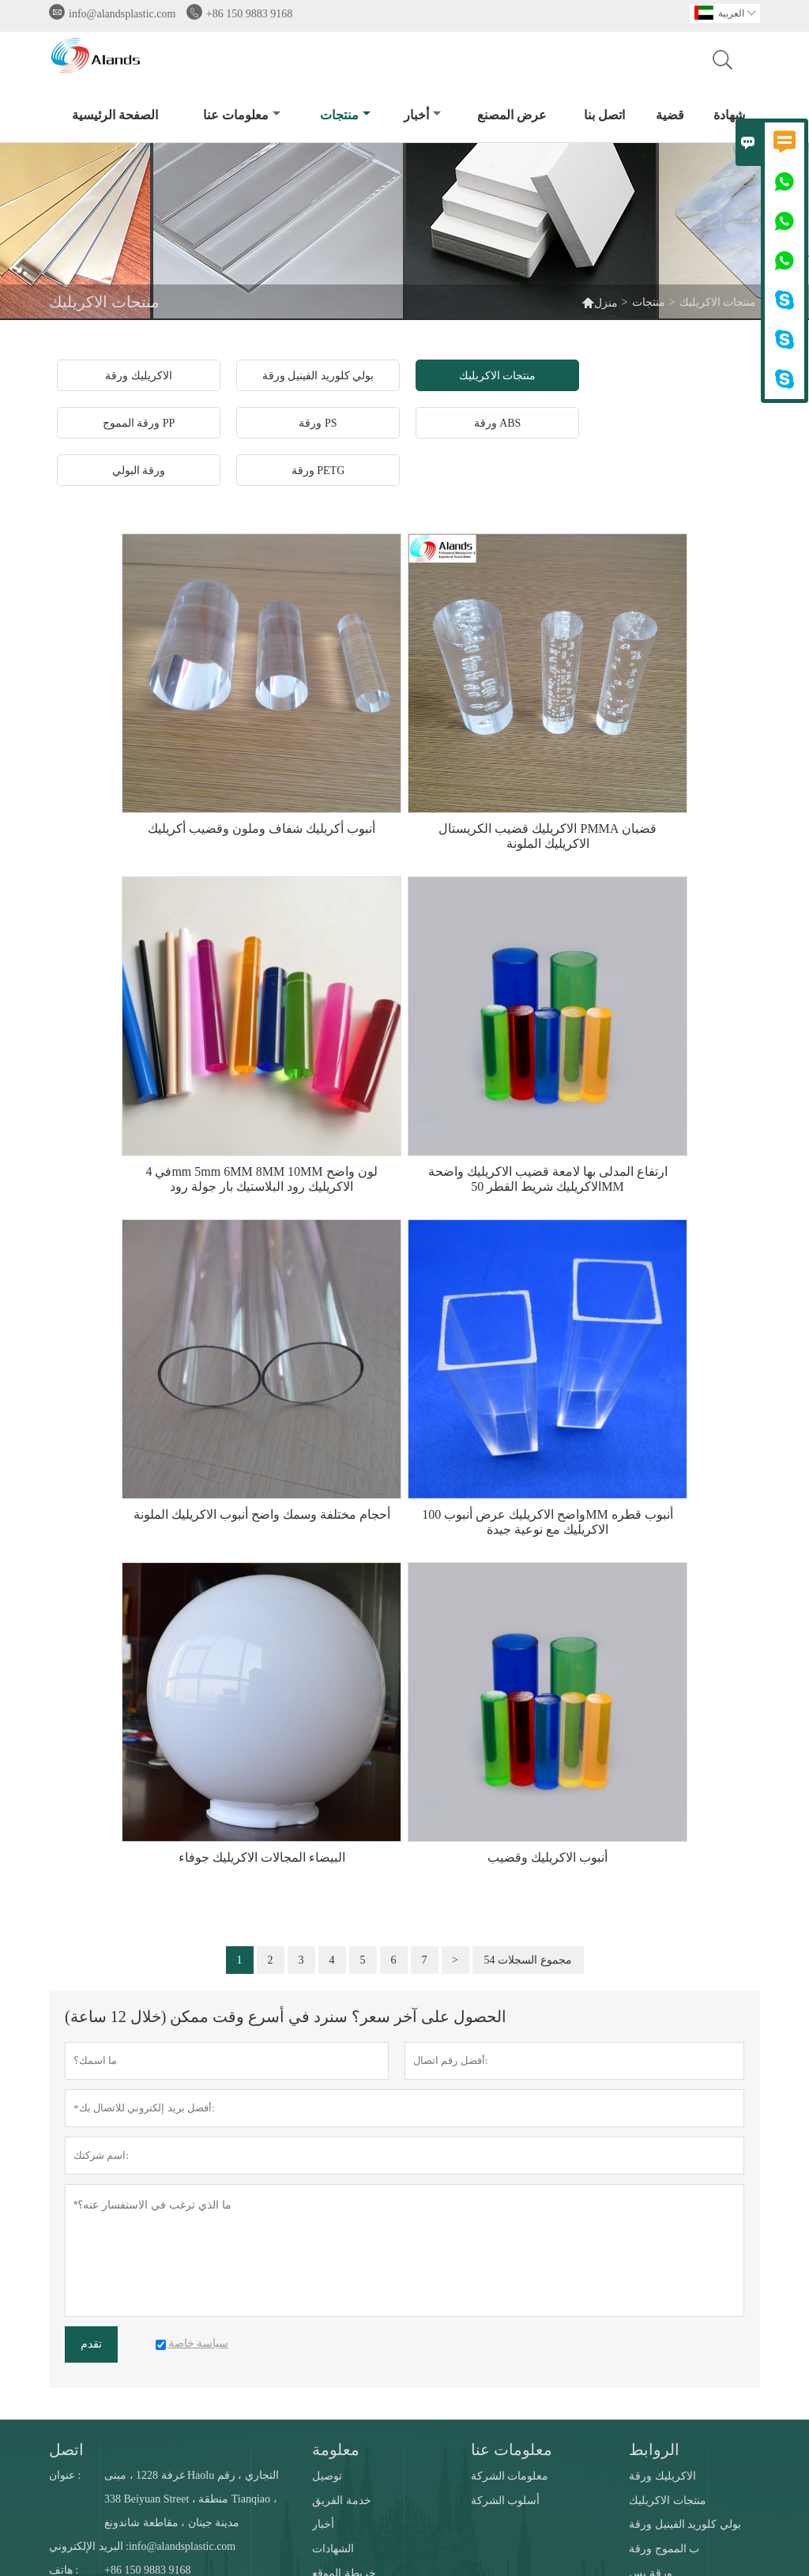  What do you see at coordinates (333, 2549) in the screenshot?
I see `الشهادات` at bounding box center [333, 2549].